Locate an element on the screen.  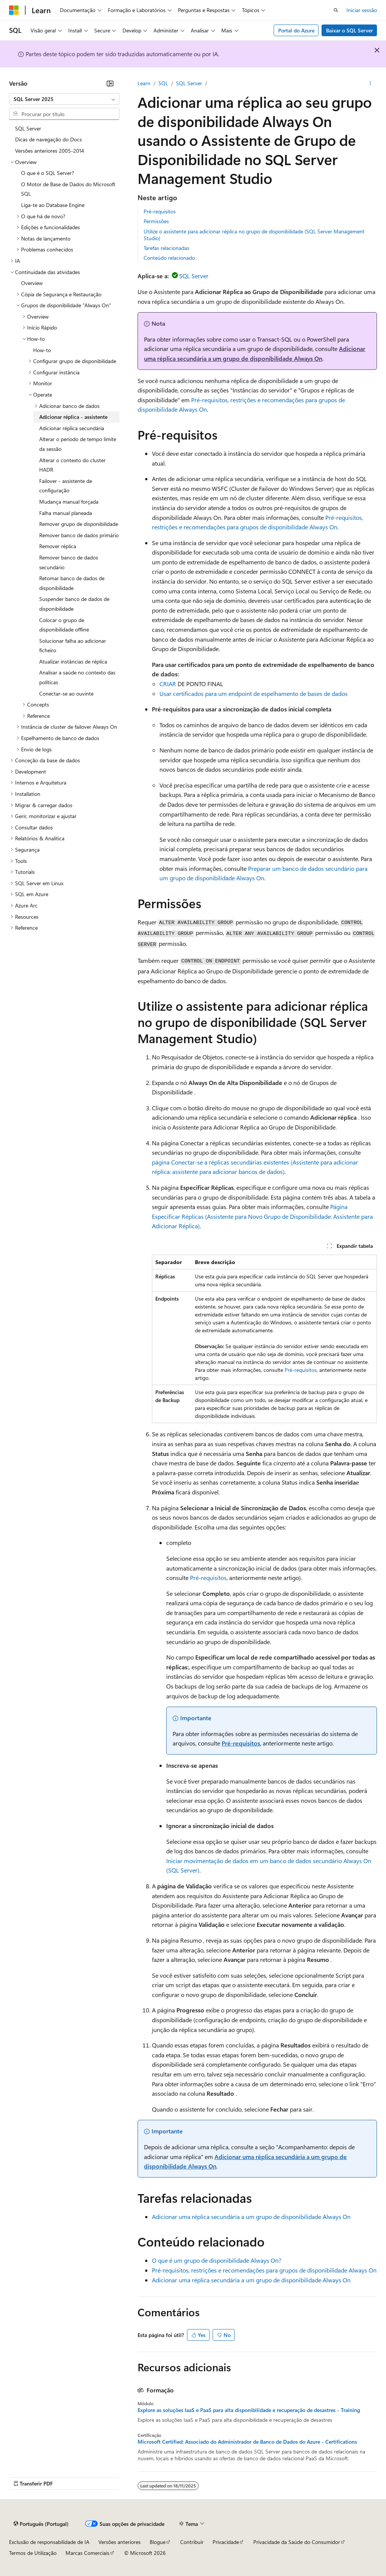
O que é o SQL Server? [treeitem] is located at coordinates (47, 172).